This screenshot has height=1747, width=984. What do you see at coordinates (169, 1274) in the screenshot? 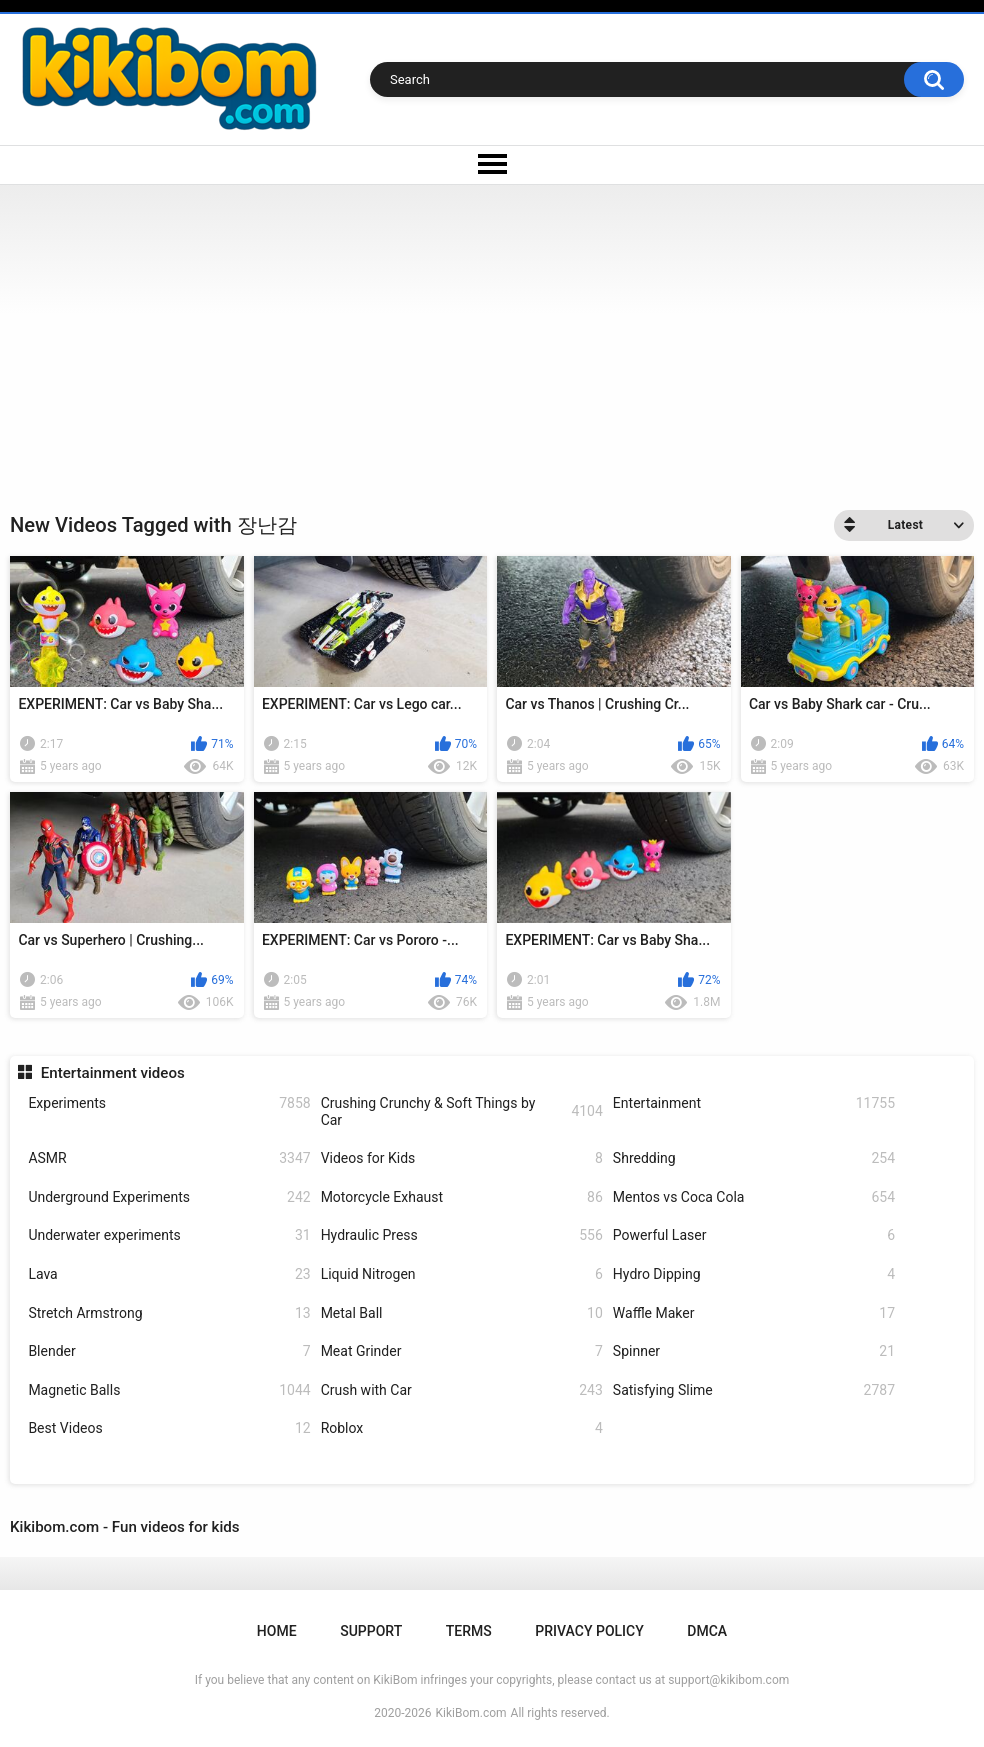
I see `Lava` at bounding box center [169, 1274].